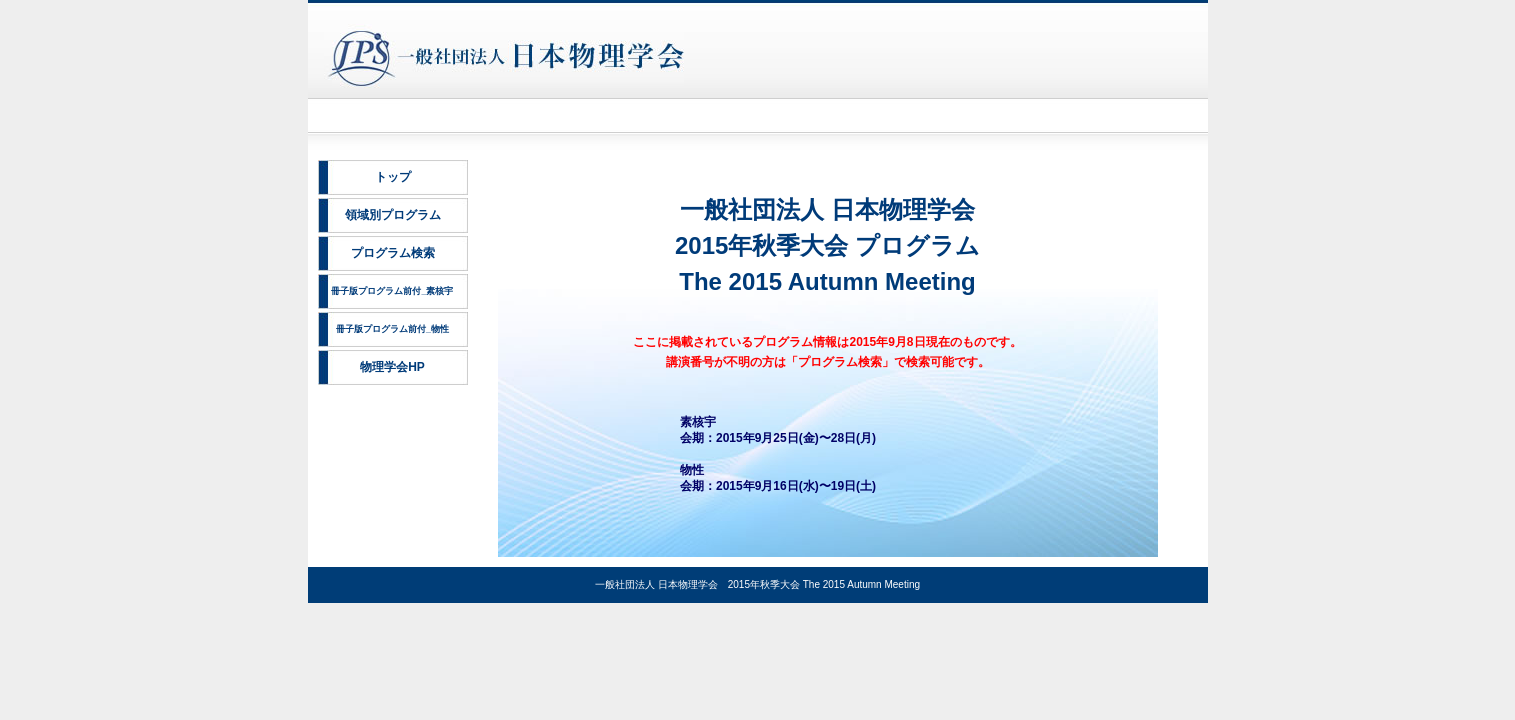 The height and width of the screenshot is (720, 1515). Describe the element at coordinates (392, 329) in the screenshot. I see `冊子版プログラム前付_物性` at that location.